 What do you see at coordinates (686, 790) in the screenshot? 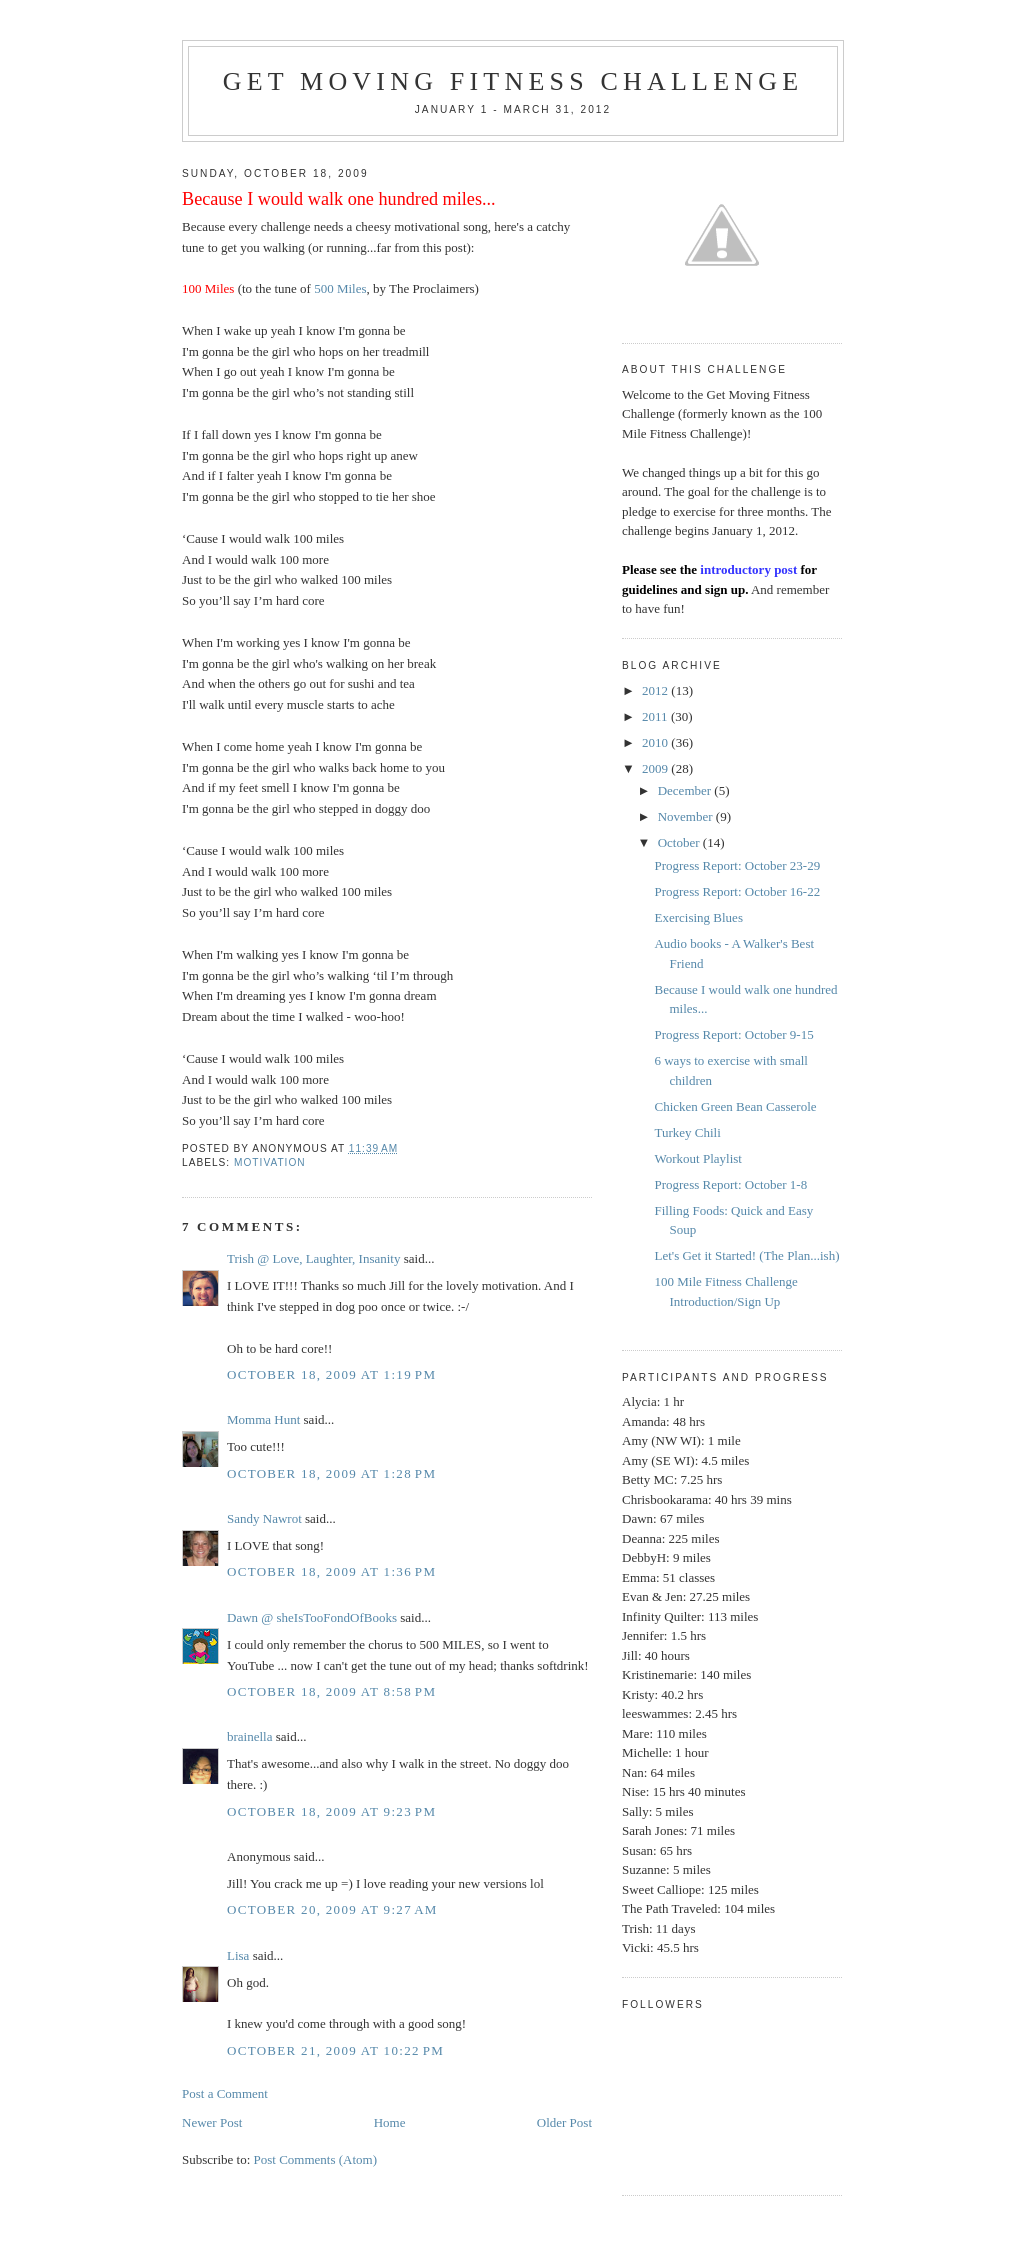
I see `December` at bounding box center [686, 790].